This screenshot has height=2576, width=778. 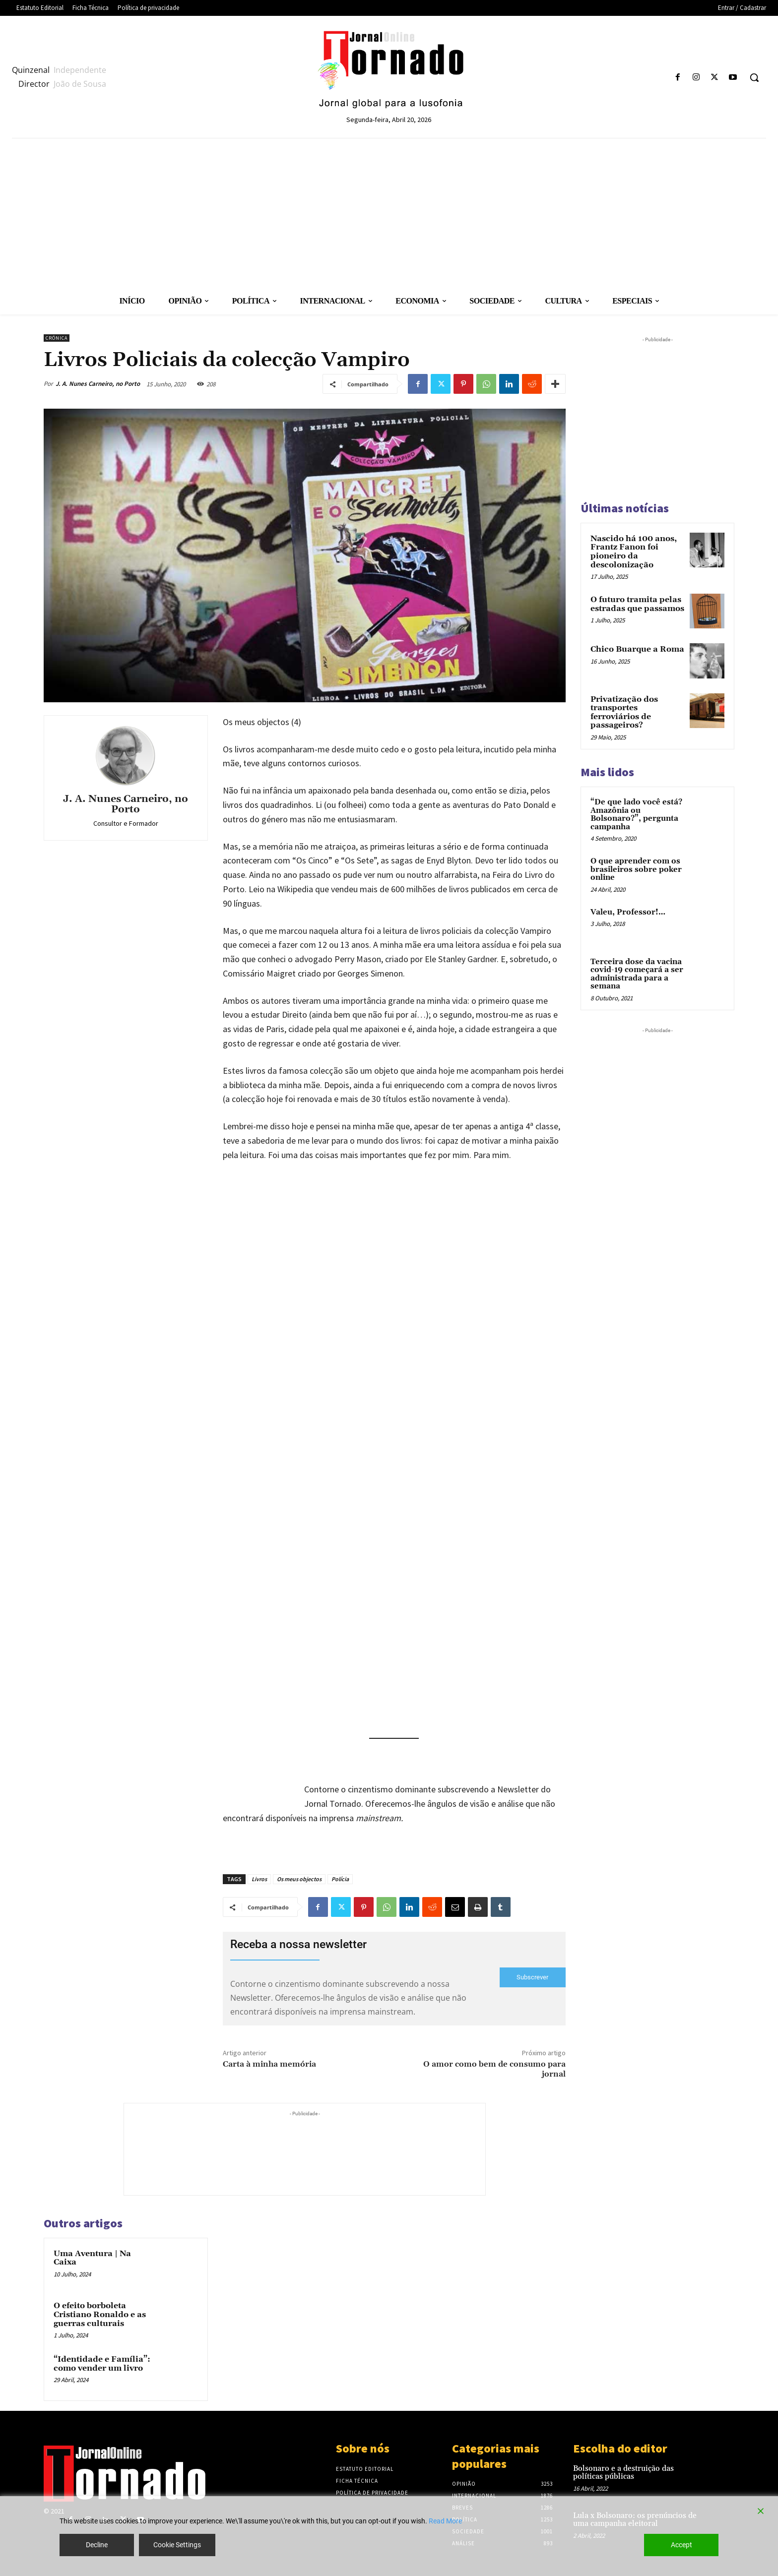 I want to click on J. A. Nunes Carneiro, no Porto, so click(x=98, y=383).